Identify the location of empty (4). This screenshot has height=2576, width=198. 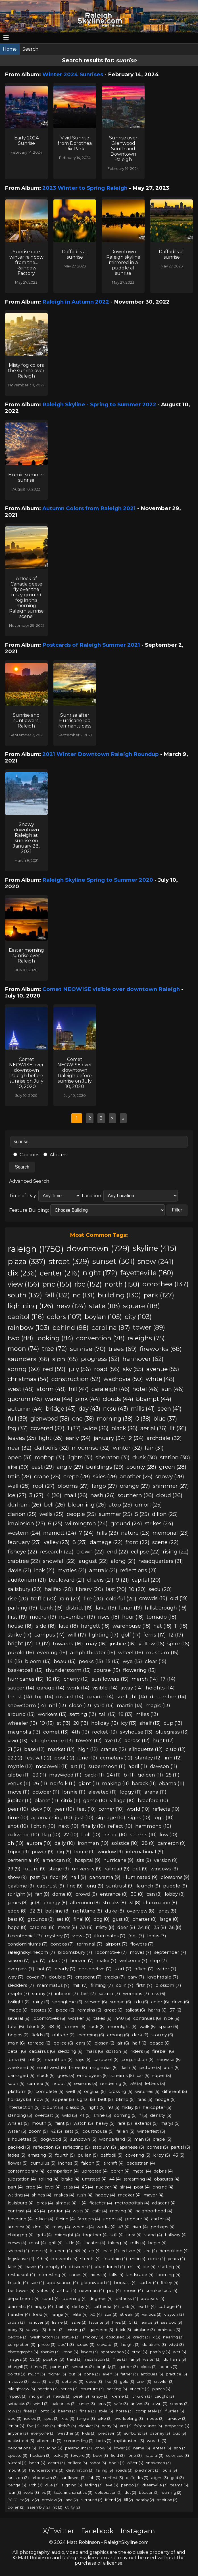
(56, 2266).